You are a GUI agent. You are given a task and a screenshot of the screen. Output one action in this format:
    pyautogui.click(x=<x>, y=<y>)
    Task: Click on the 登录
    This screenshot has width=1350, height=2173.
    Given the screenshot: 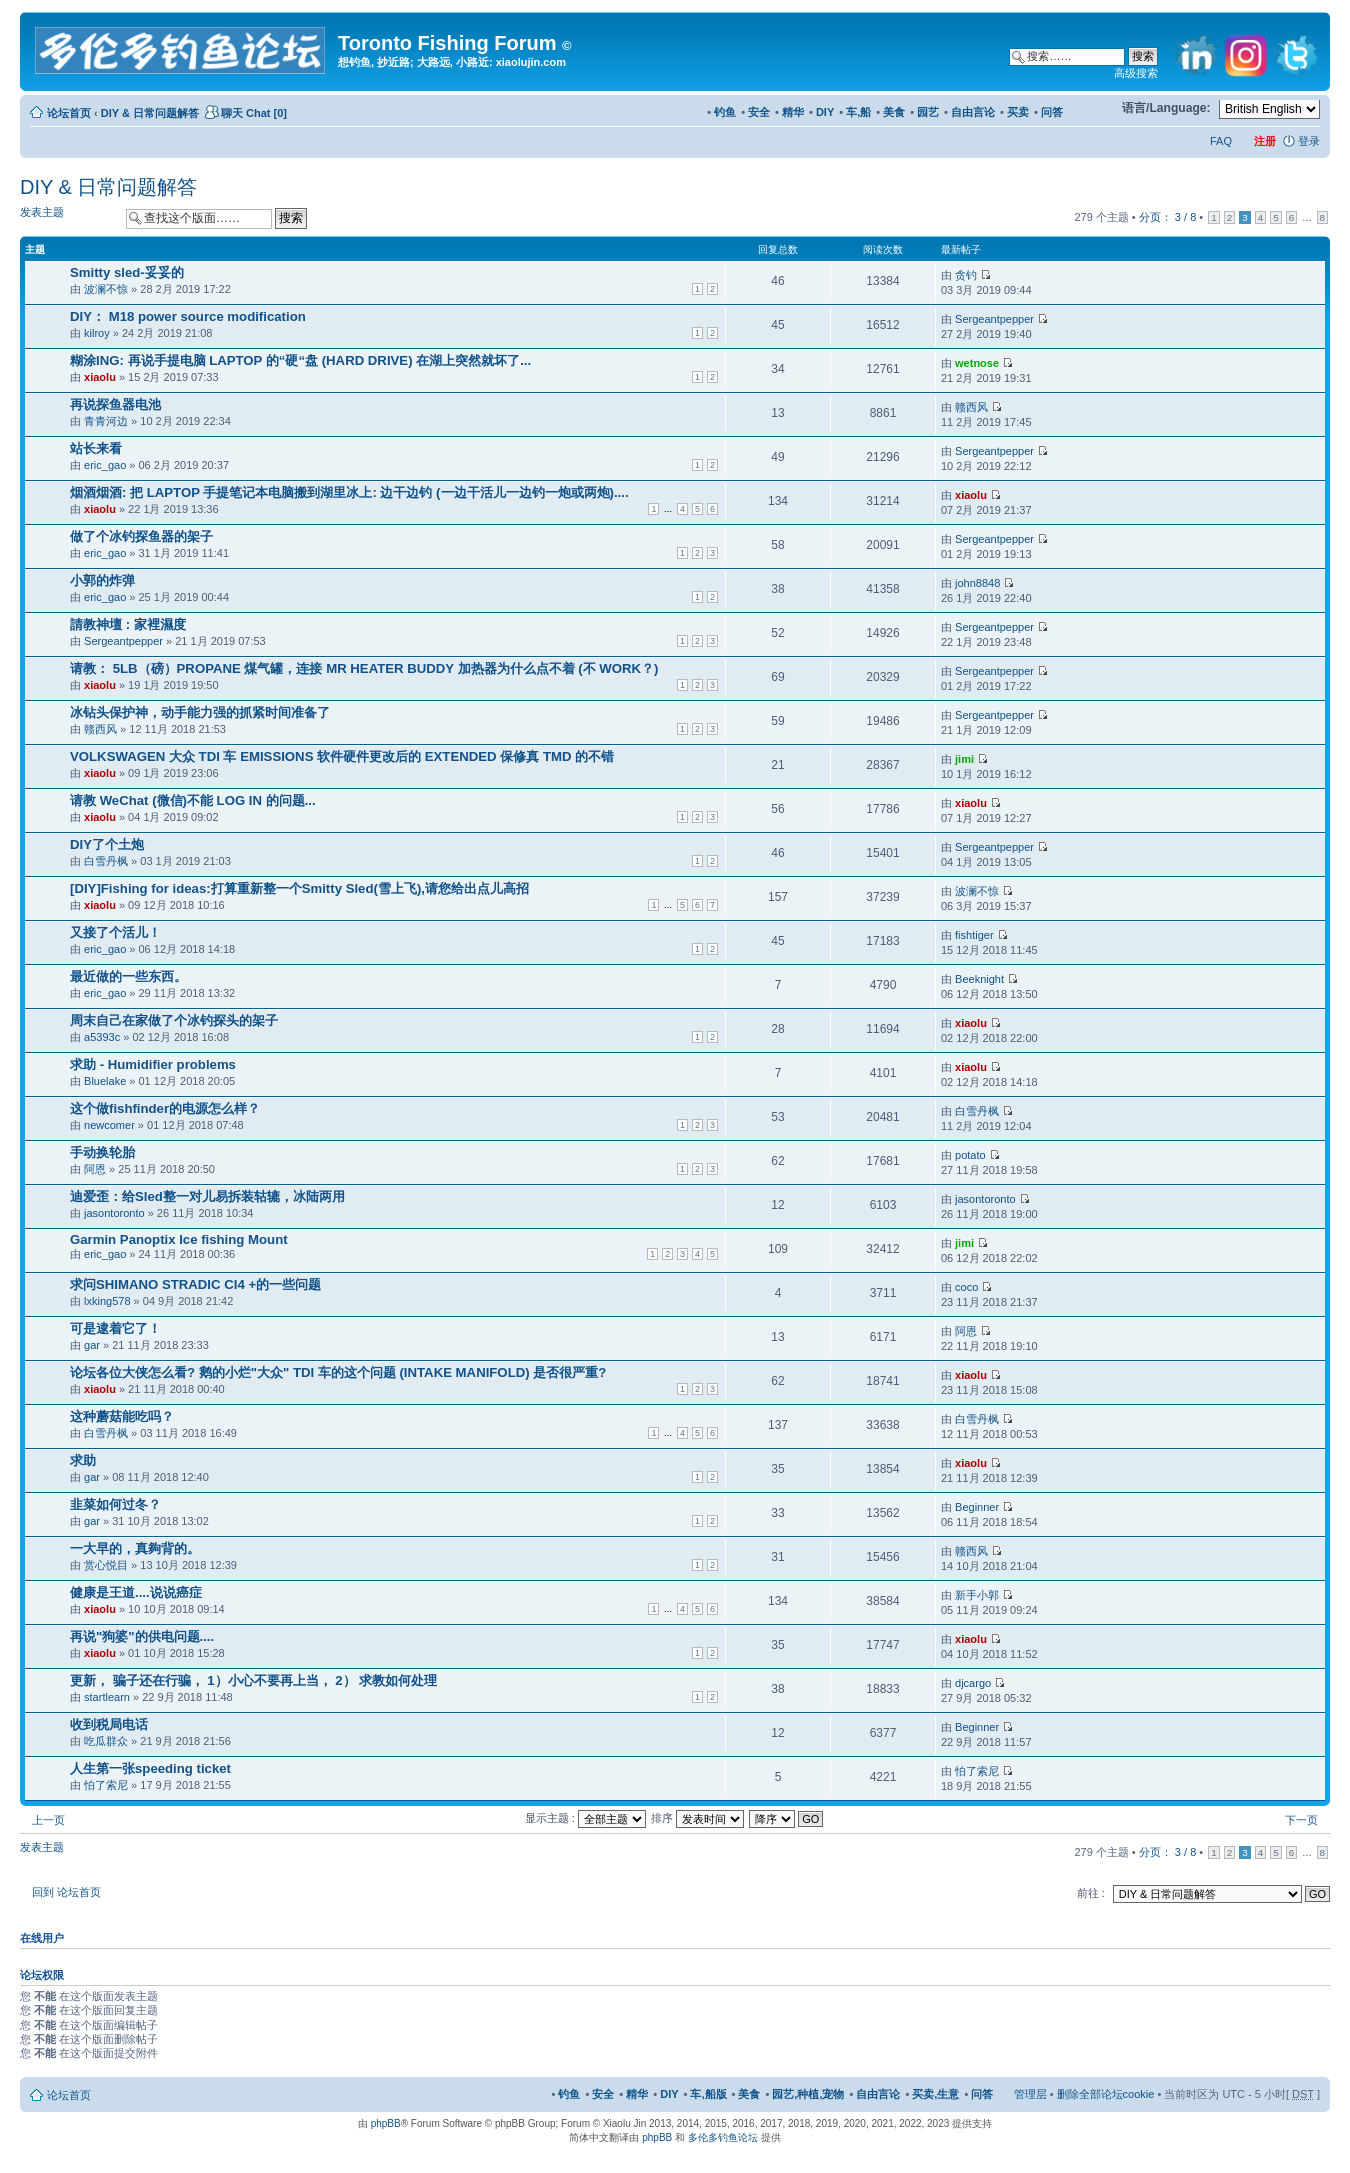 What is the action you would take?
    pyautogui.click(x=1309, y=141)
    